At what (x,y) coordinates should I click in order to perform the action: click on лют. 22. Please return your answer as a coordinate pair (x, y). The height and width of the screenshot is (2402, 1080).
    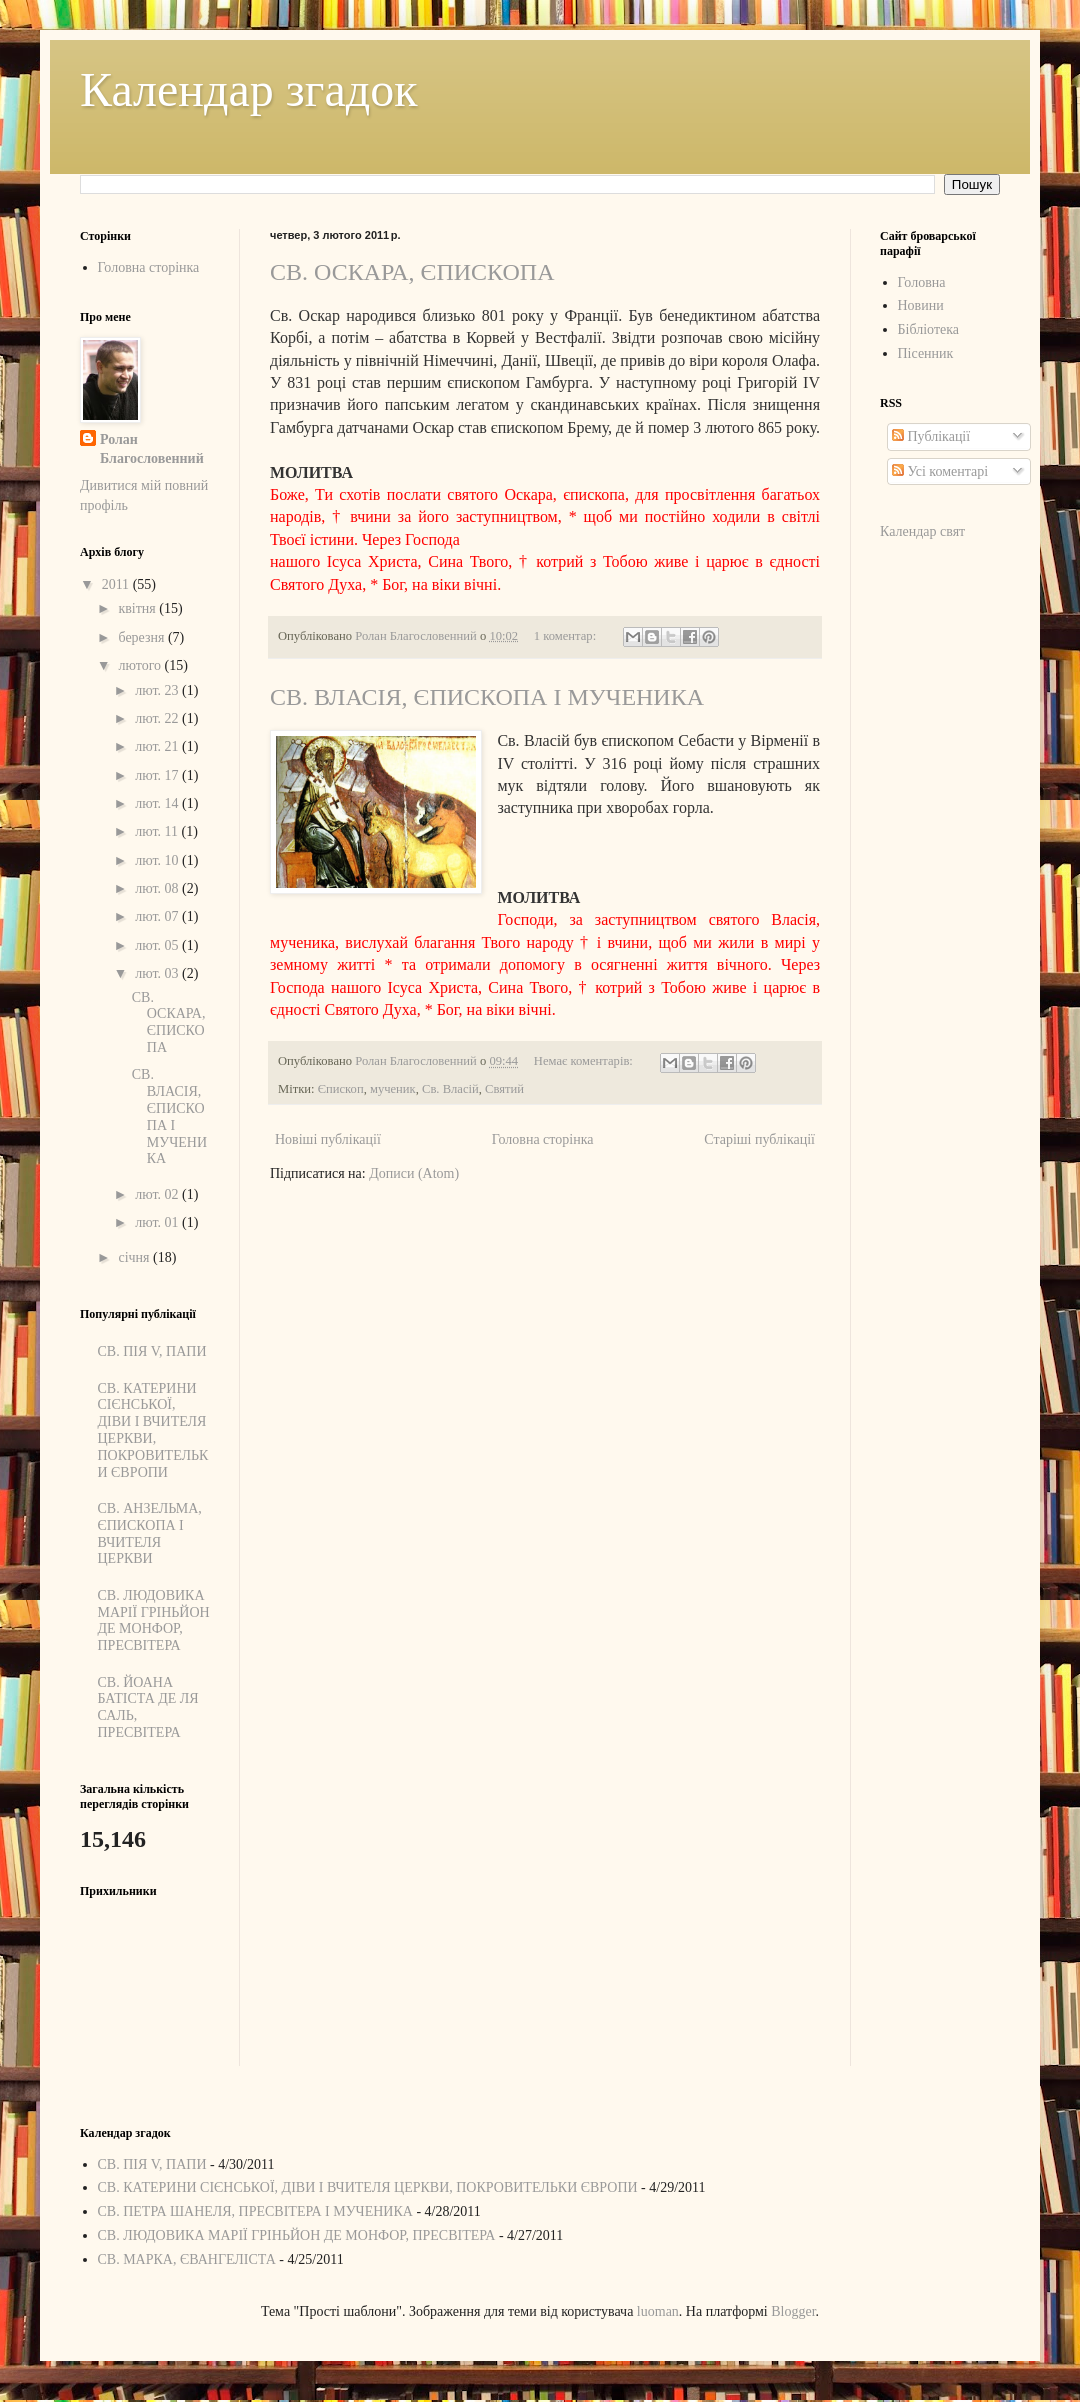
    Looking at the image, I should click on (158, 718).